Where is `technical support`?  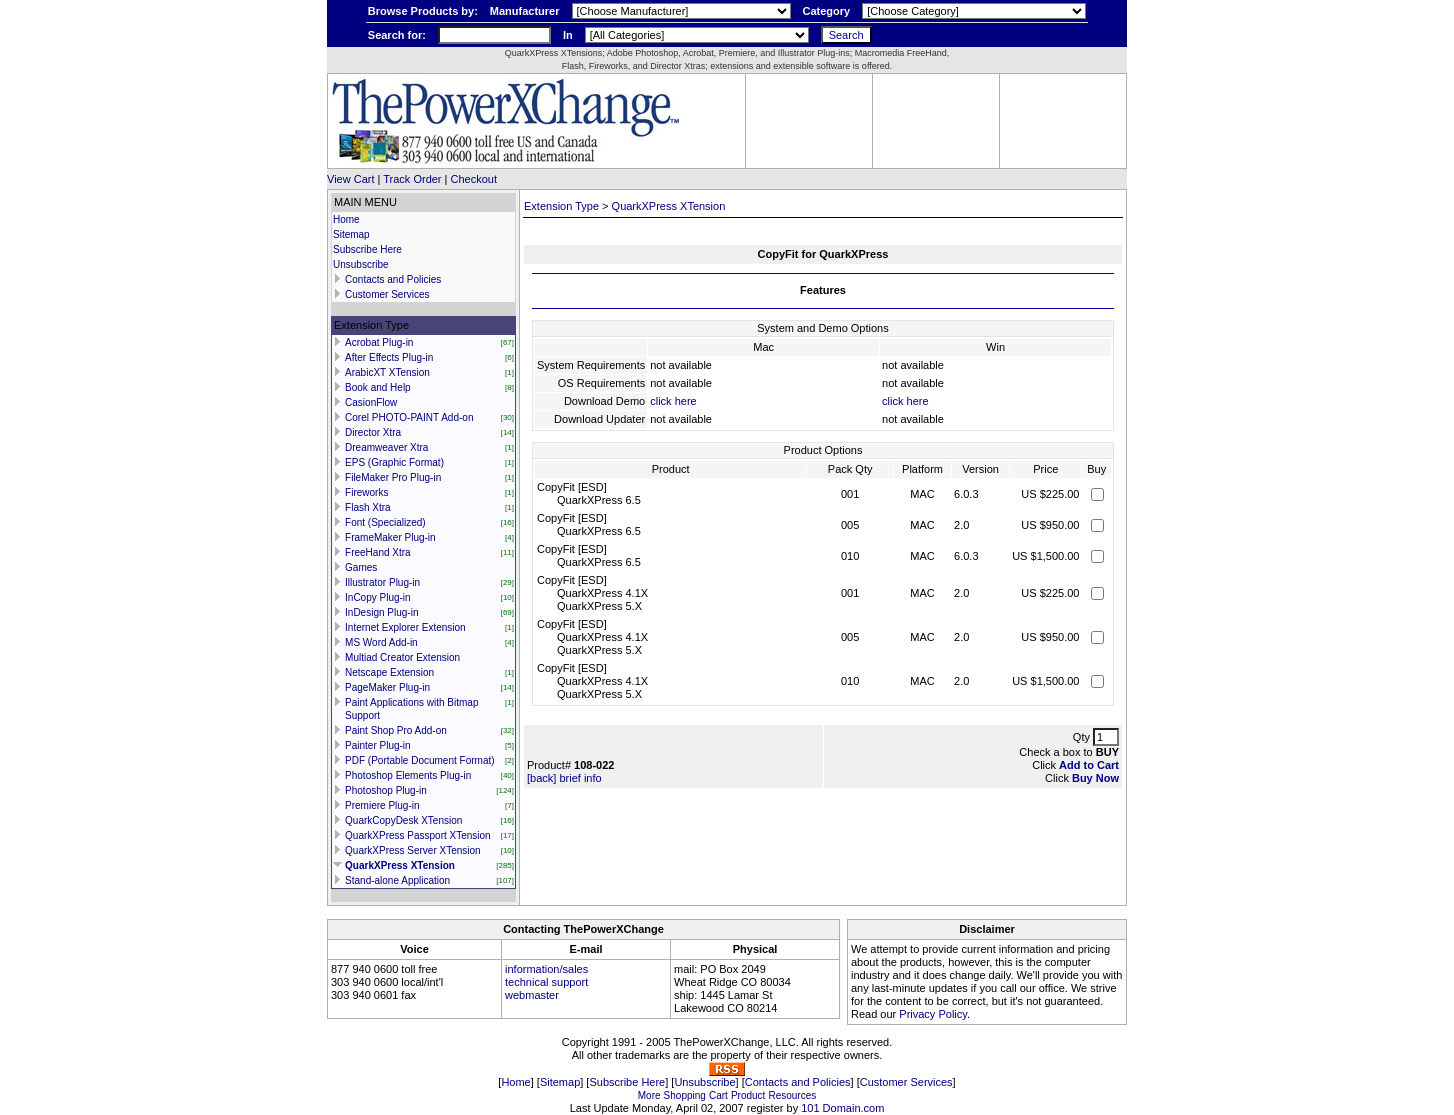
technical support is located at coordinates (546, 982).